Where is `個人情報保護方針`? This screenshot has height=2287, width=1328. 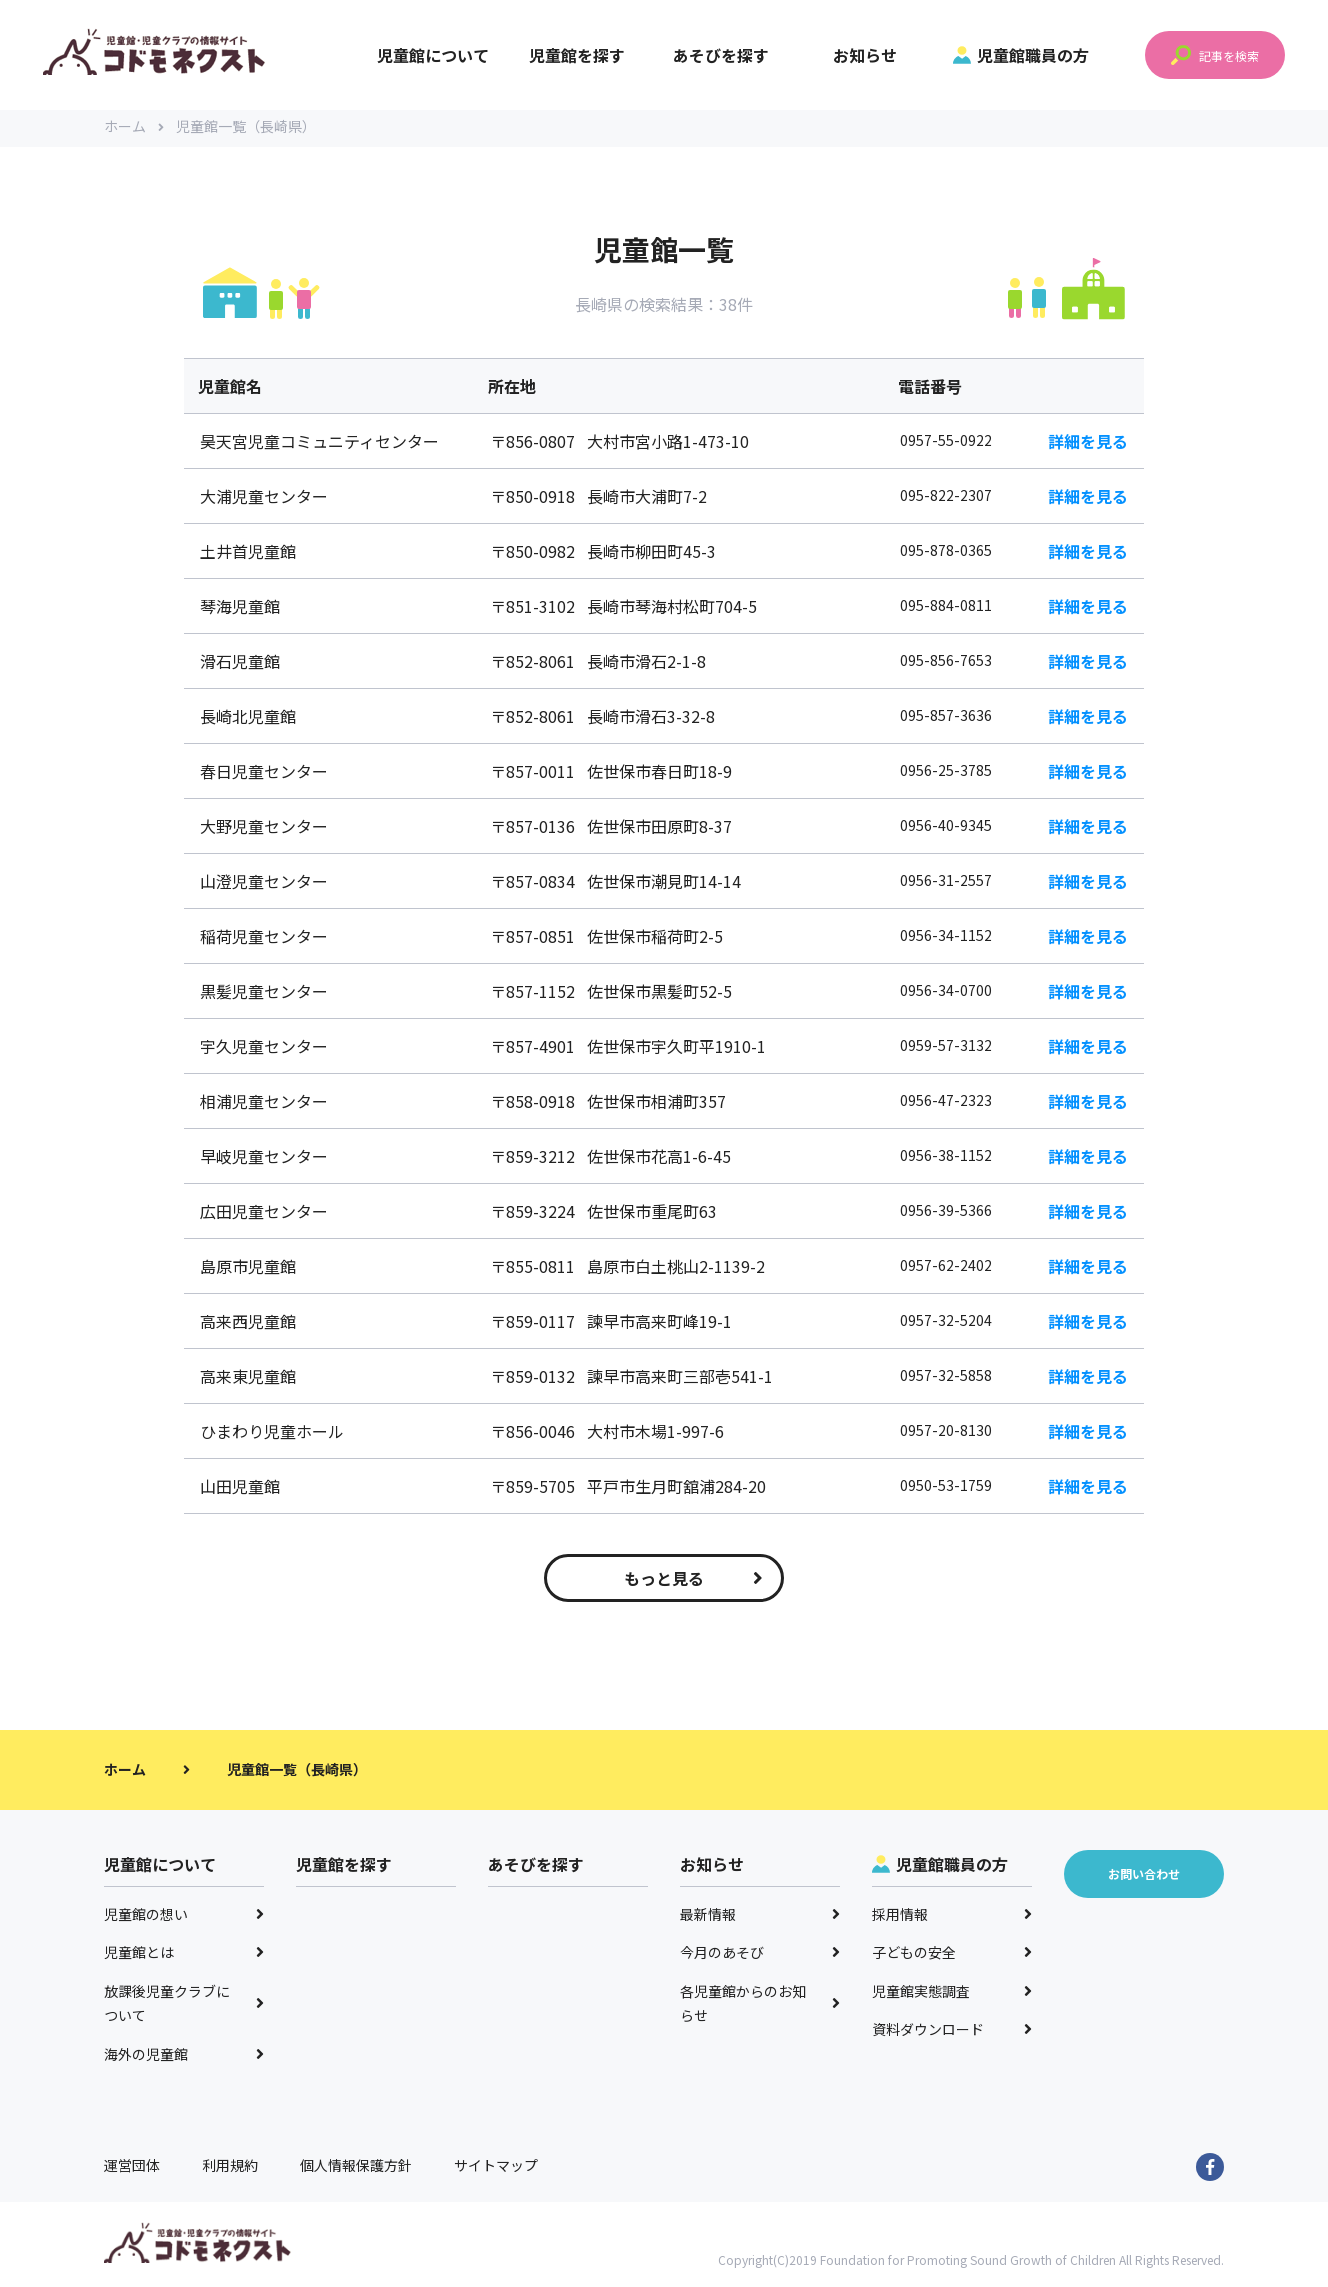 個人情報保護方針 is located at coordinates (356, 2168).